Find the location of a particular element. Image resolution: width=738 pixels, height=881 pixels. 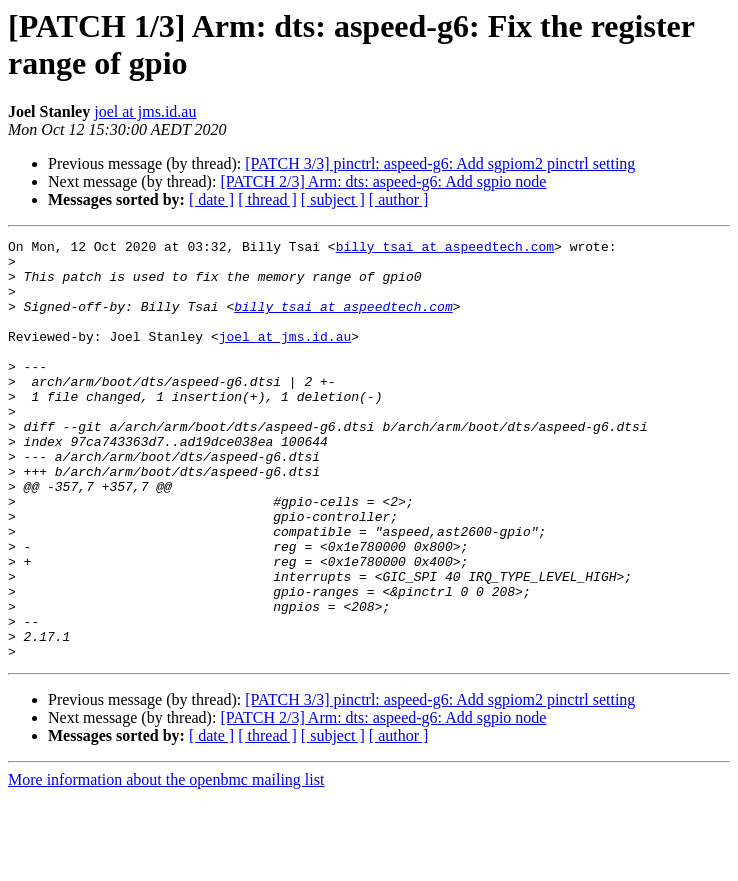

joel at jms.id.au is located at coordinates (145, 111).